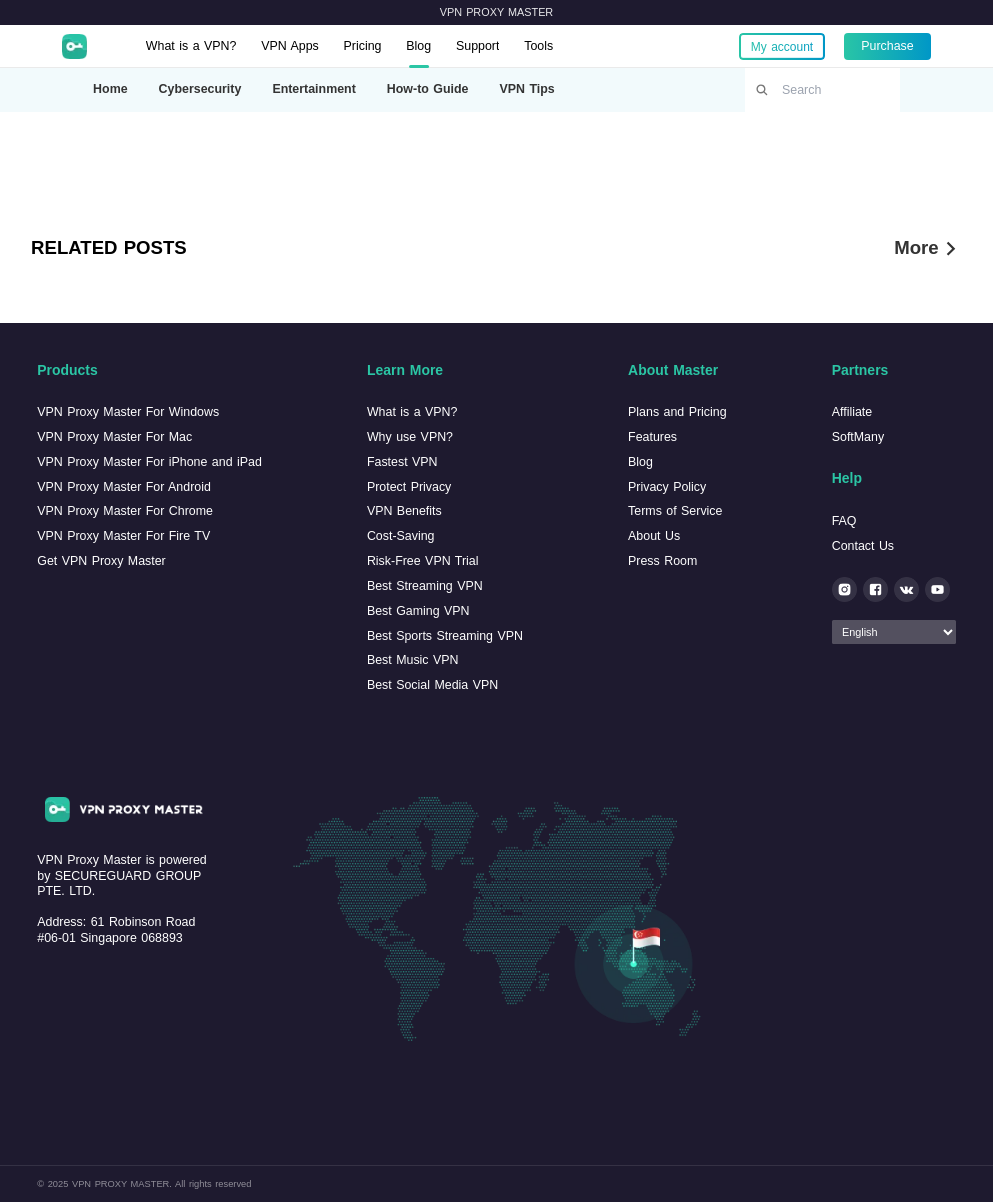 This screenshot has width=993, height=1202. Describe the element at coordinates (445, 636) in the screenshot. I see `Best Sports Streaming VPN` at that location.